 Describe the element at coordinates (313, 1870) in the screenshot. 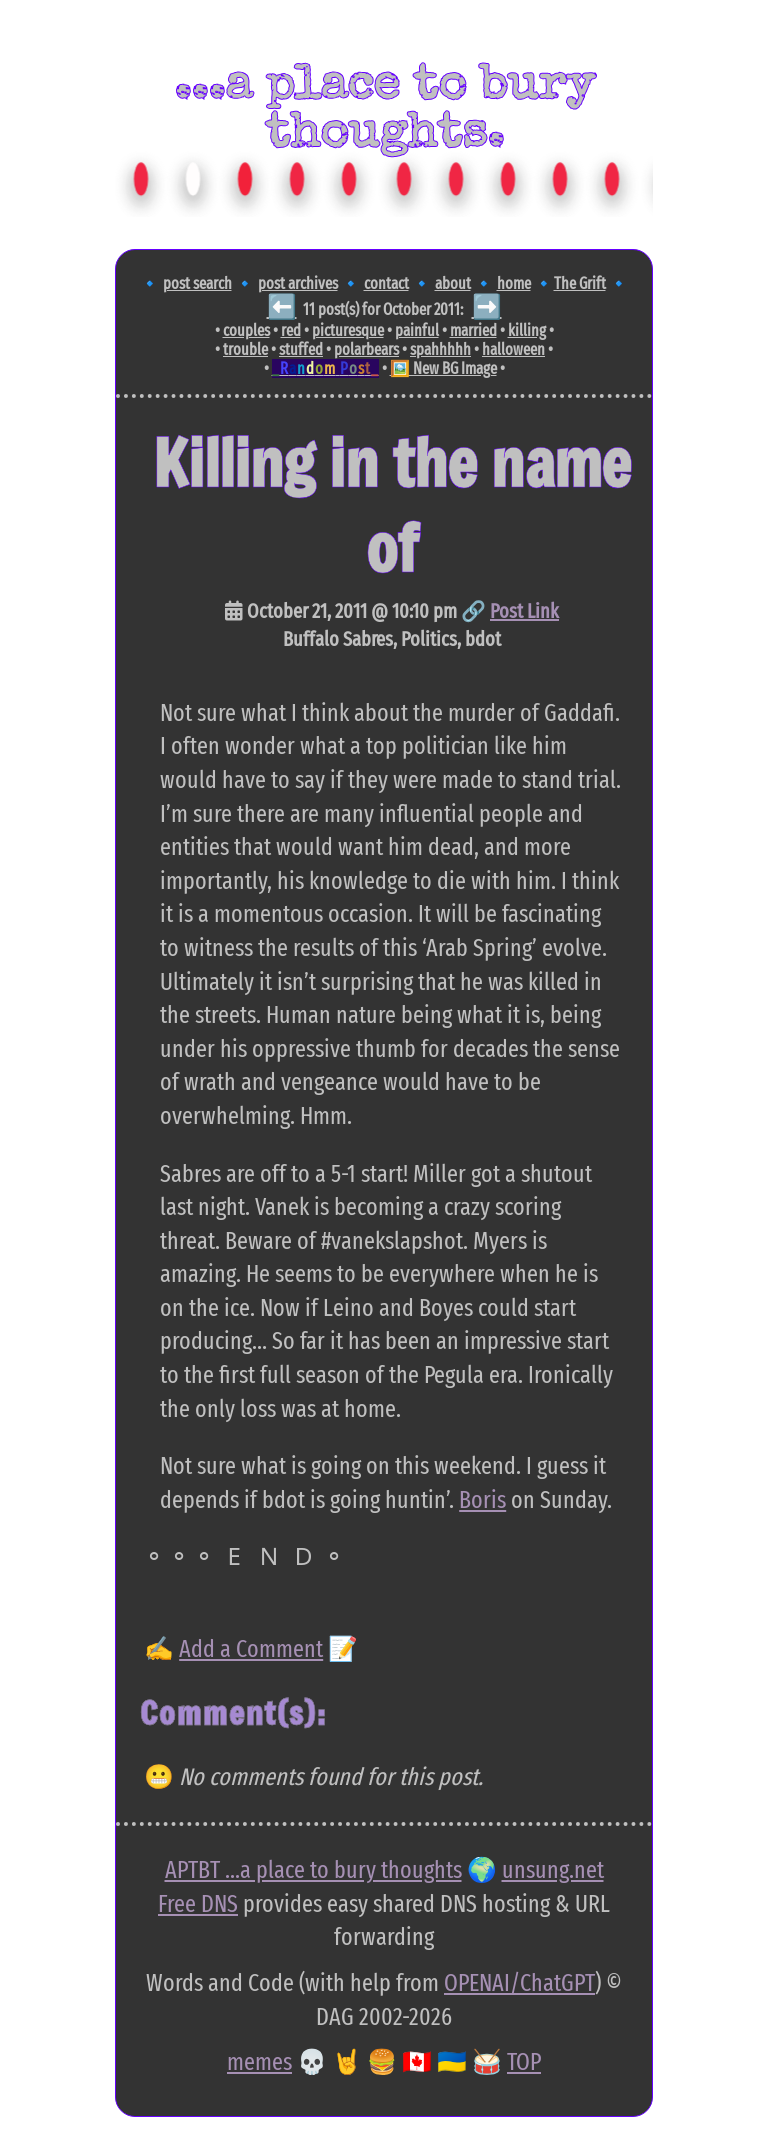

I see `APTBT ...a place to bury thoughts` at that location.